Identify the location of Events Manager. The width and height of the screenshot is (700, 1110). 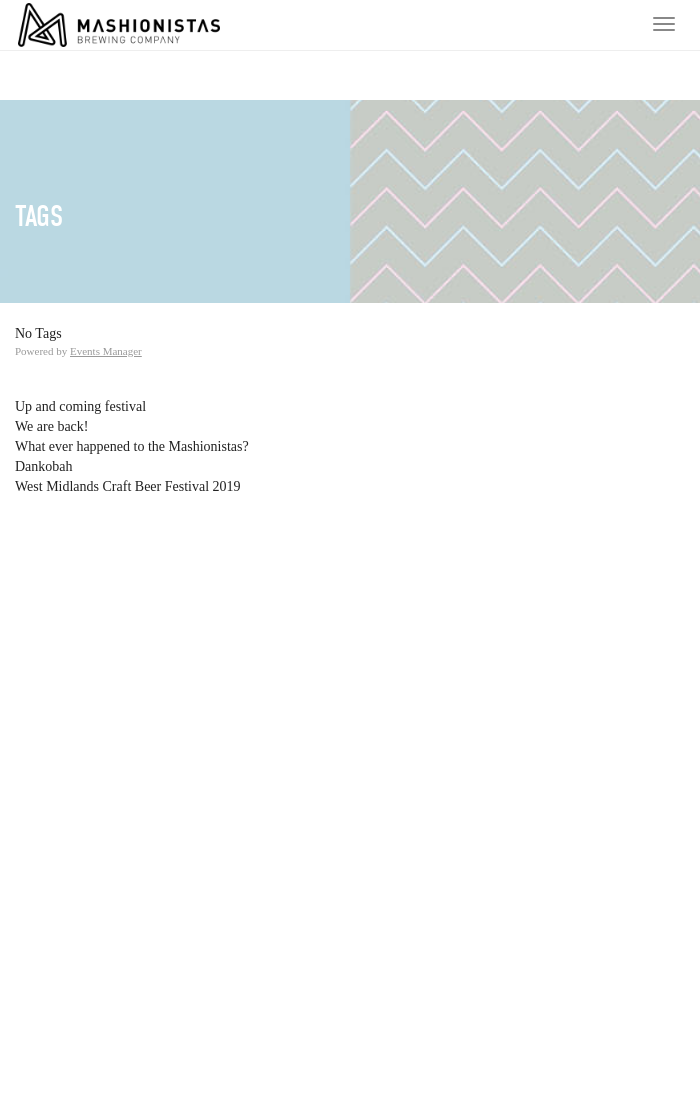
(106, 351).